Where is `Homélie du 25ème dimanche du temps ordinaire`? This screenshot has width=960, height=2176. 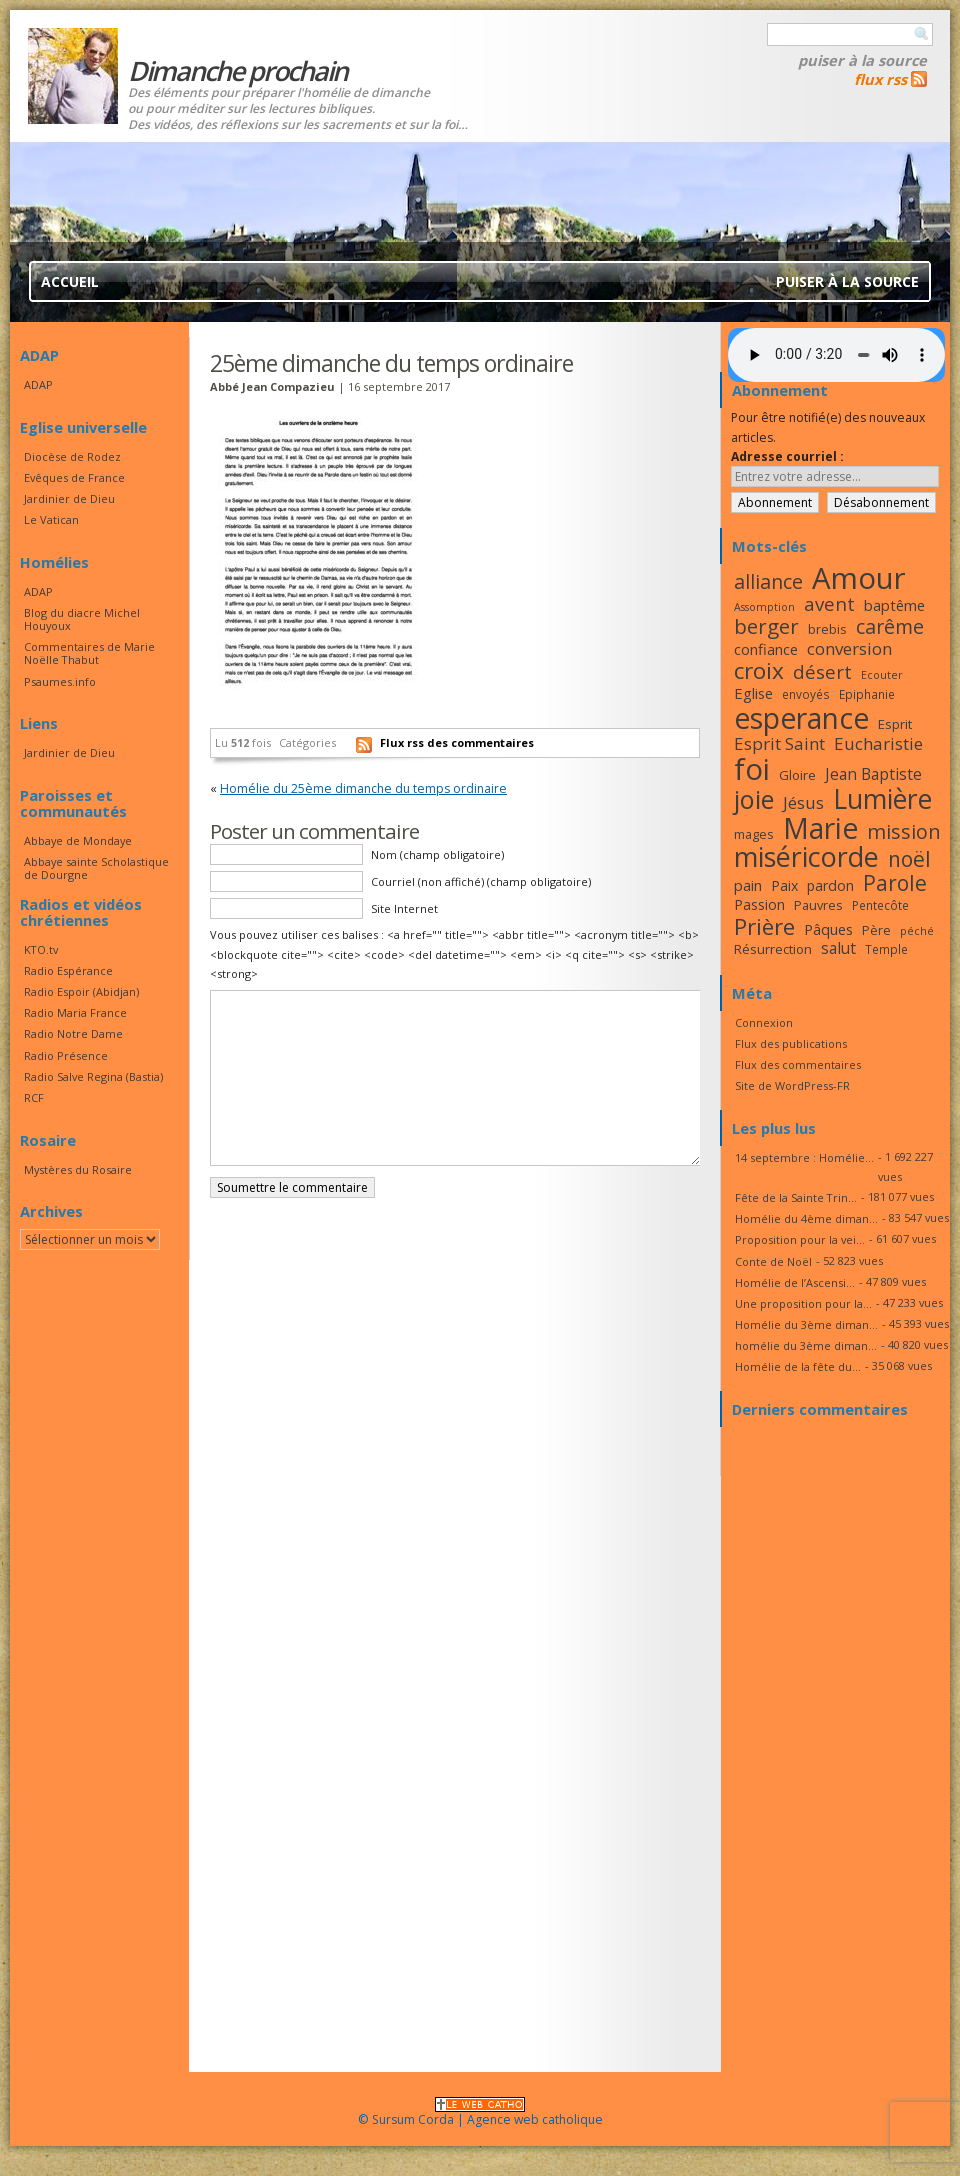 Homélie du 25ème dimanche du temps ordinaire is located at coordinates (363, 788).